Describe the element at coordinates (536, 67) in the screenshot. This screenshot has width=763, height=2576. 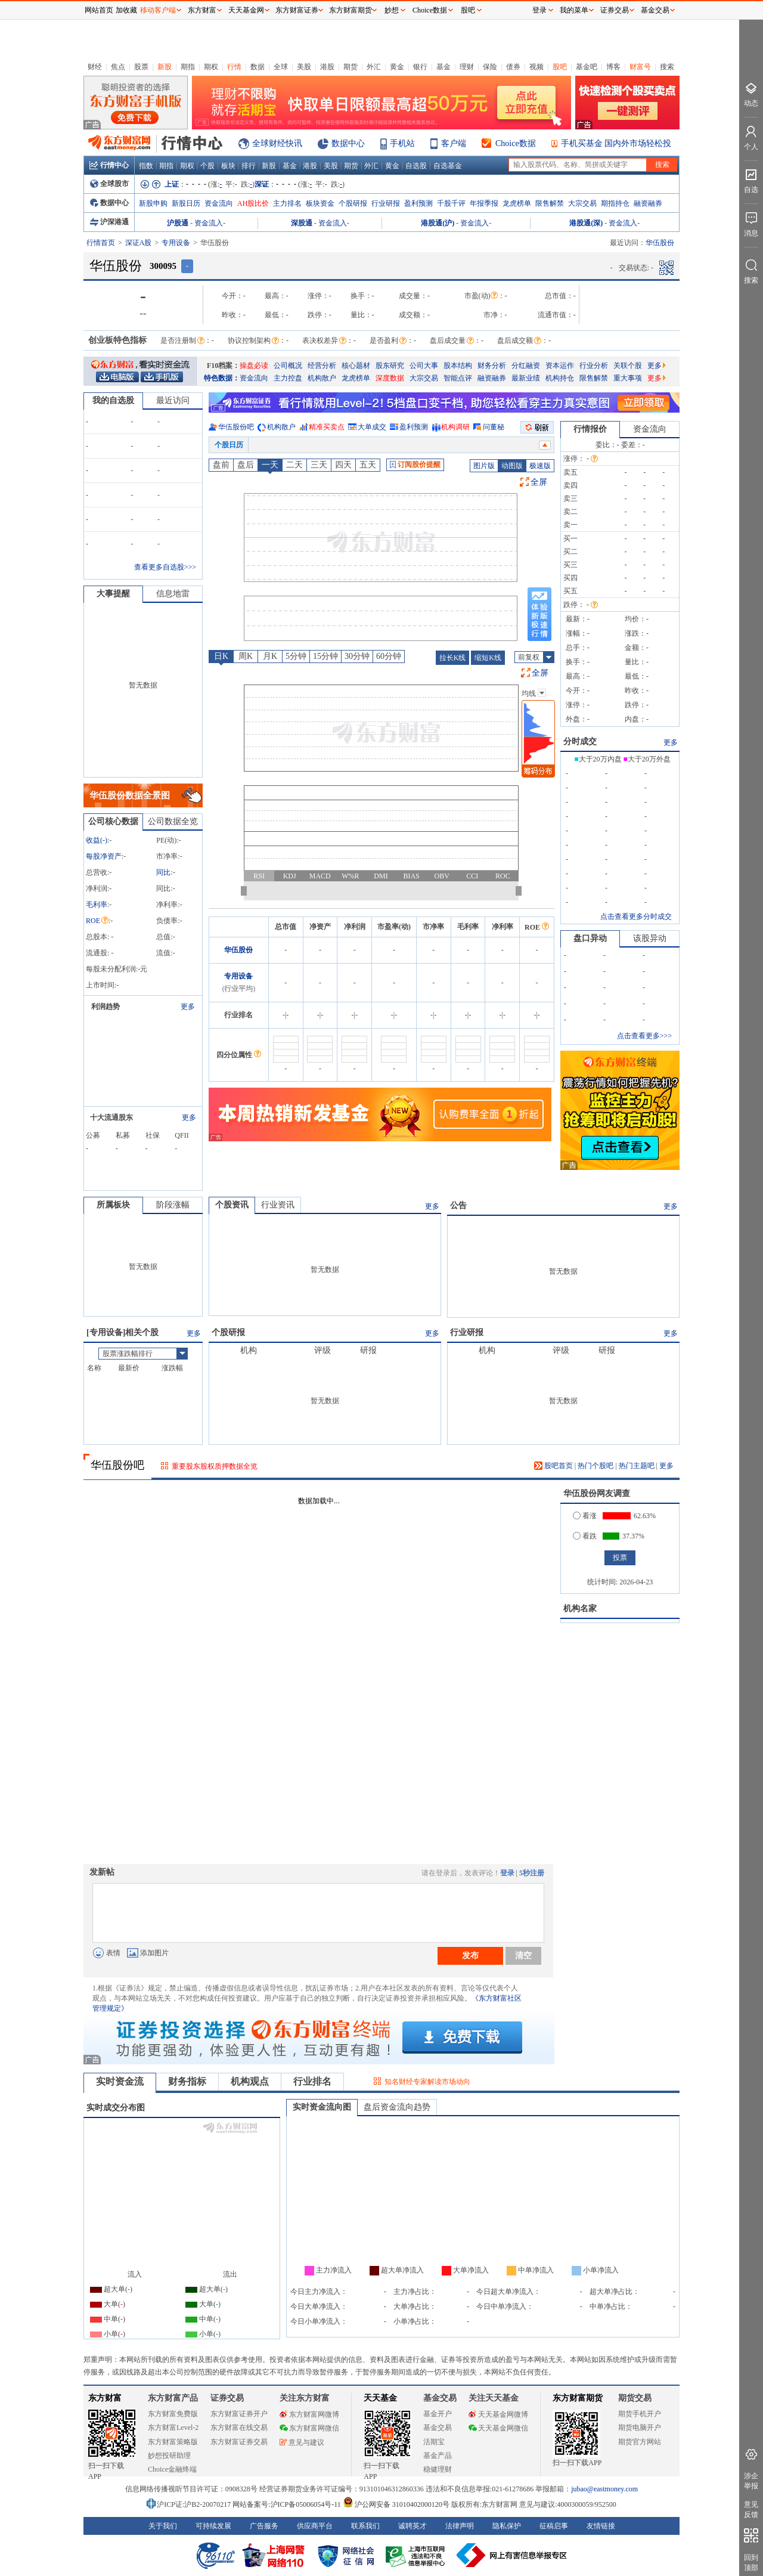
I see `视频` at that location.